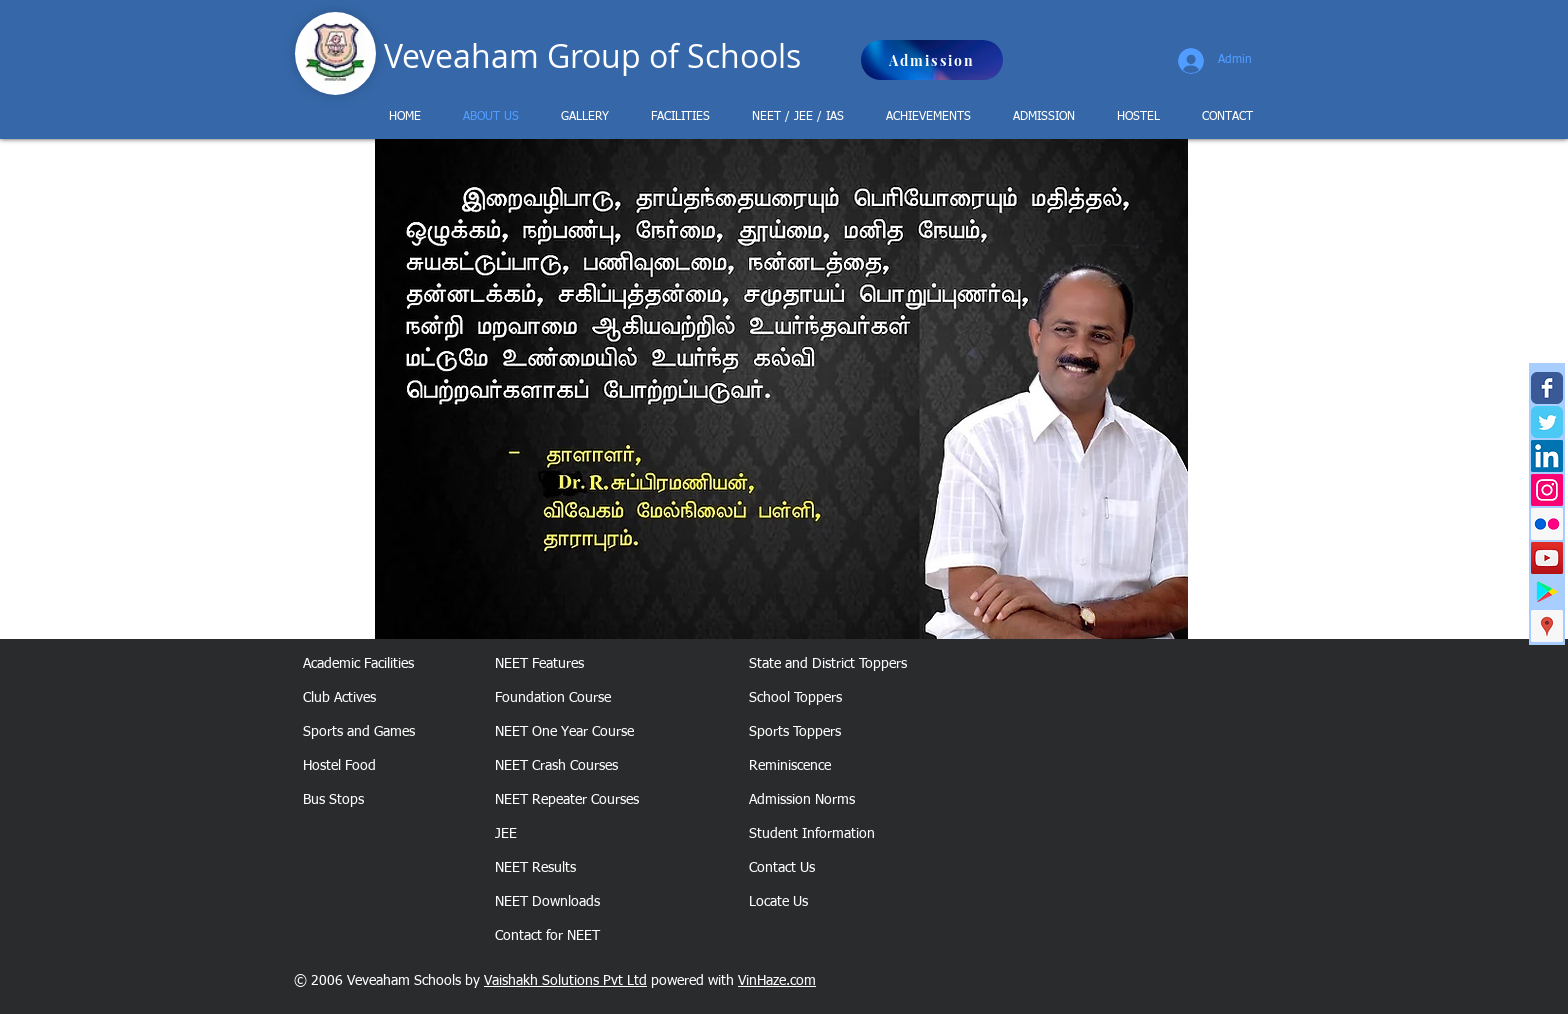  What do you see at coordinates (1547, 524) in the screenshot?
I see `[Veveaham Flickr]` at bounding box center [1547, 524].